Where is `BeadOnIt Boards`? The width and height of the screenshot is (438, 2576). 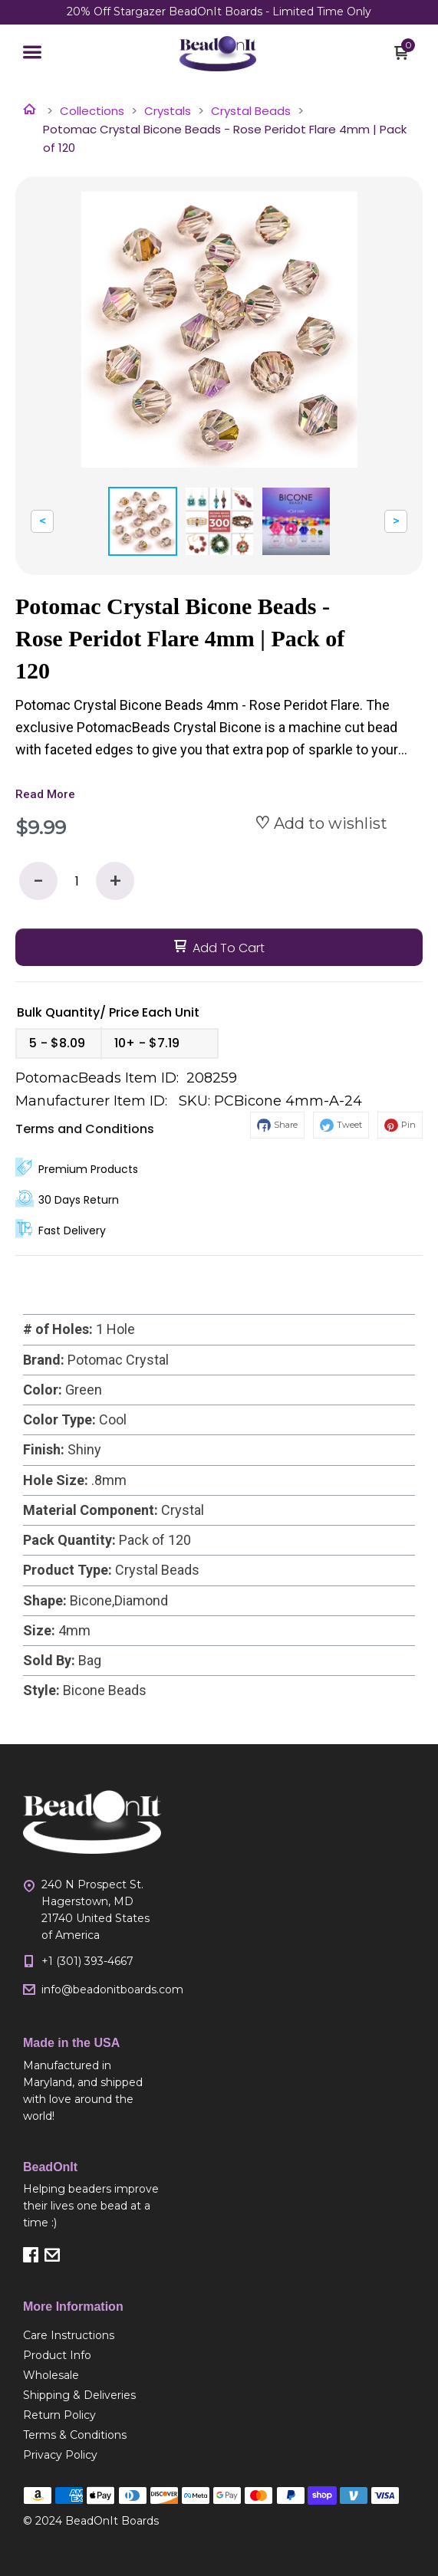
BeadOnIt Boards is located at coordinates (112, 2521).